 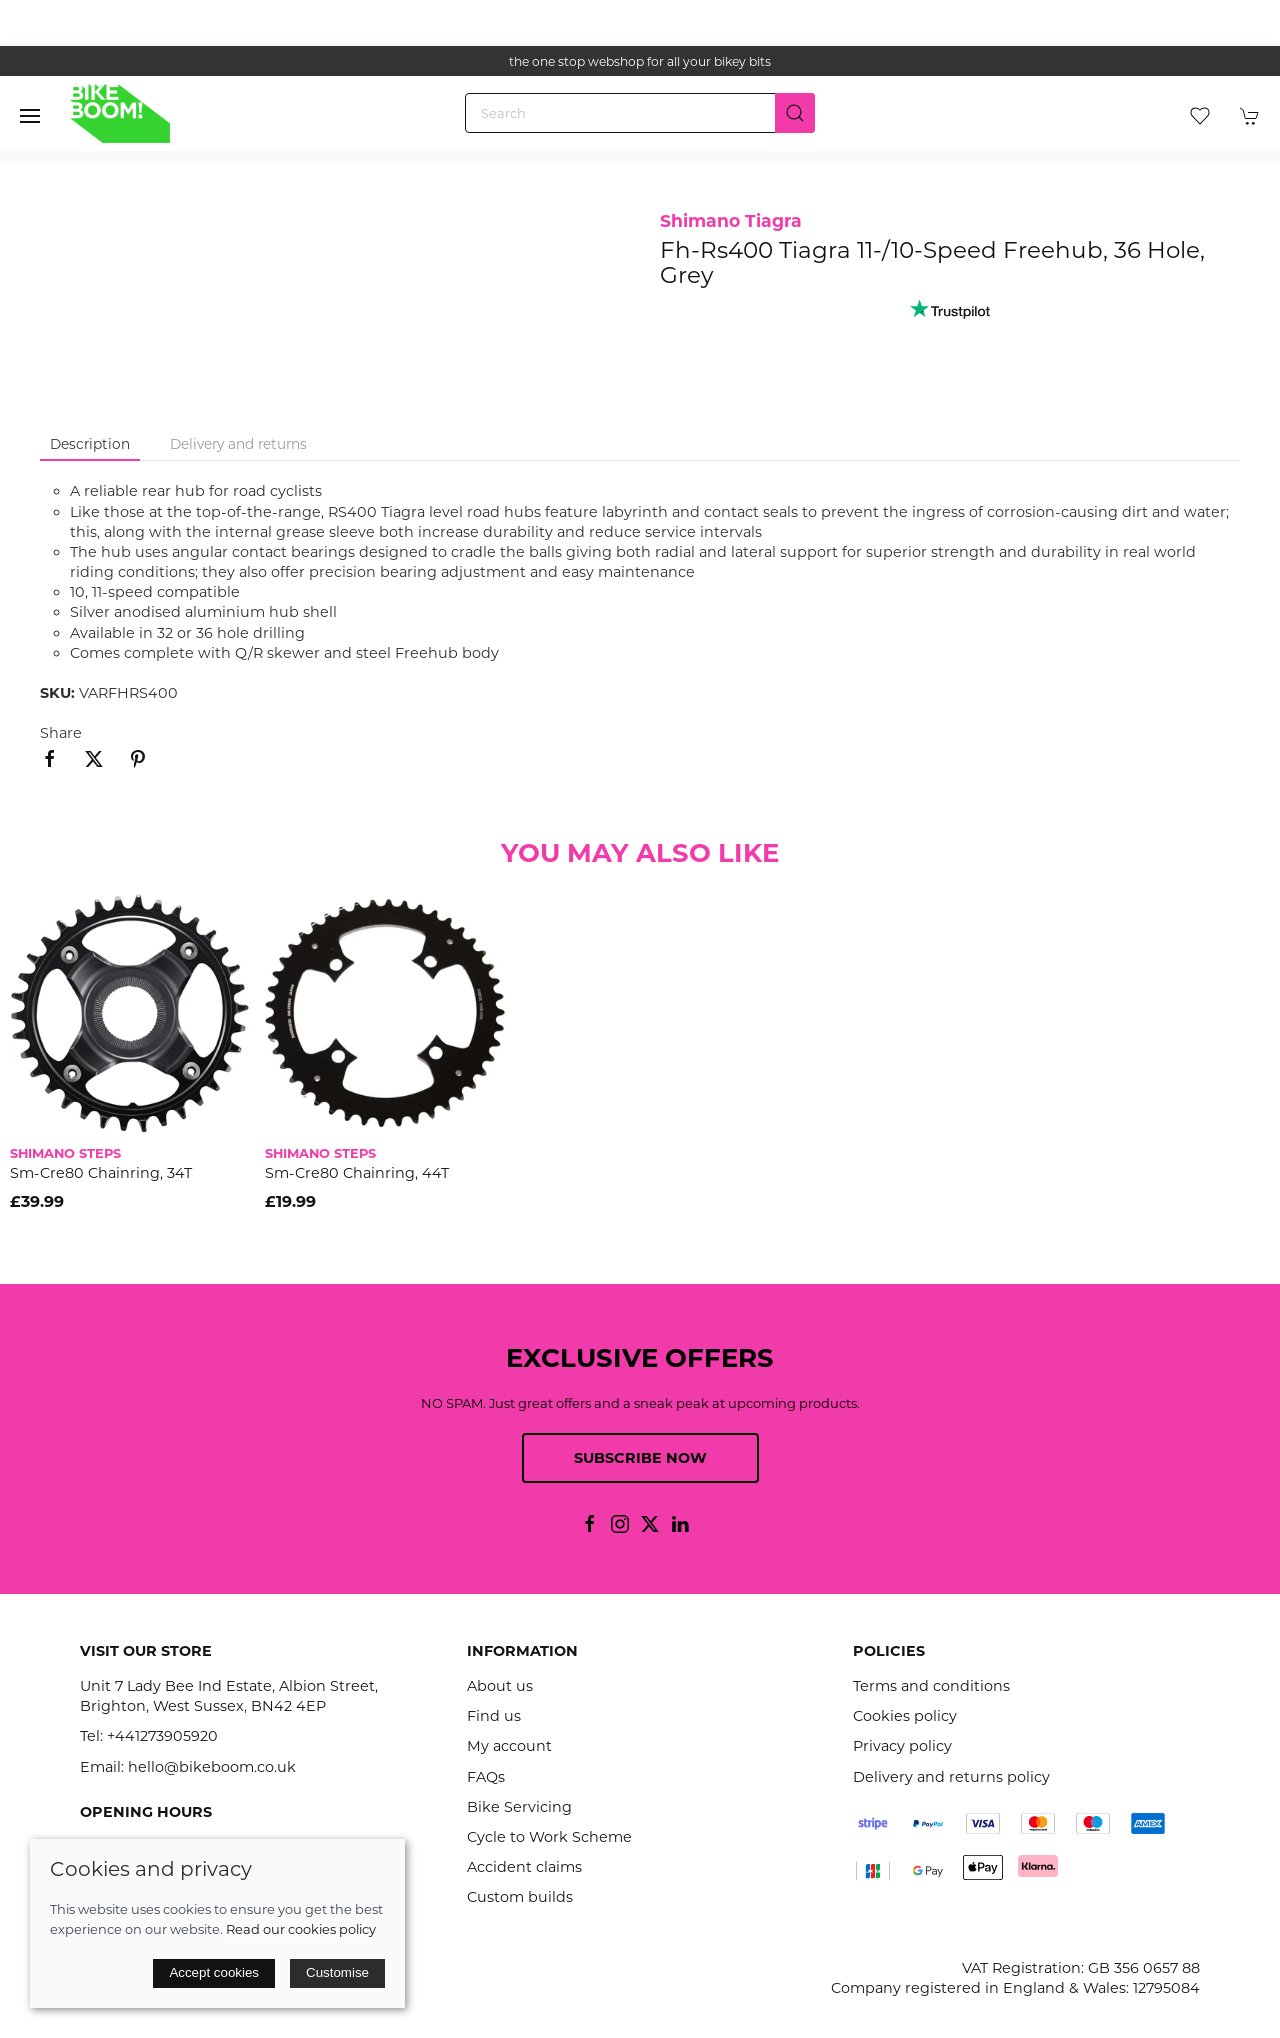 I want to click on Sm-Cre80 Chainring, 34T, so click(x=101, y=1173).